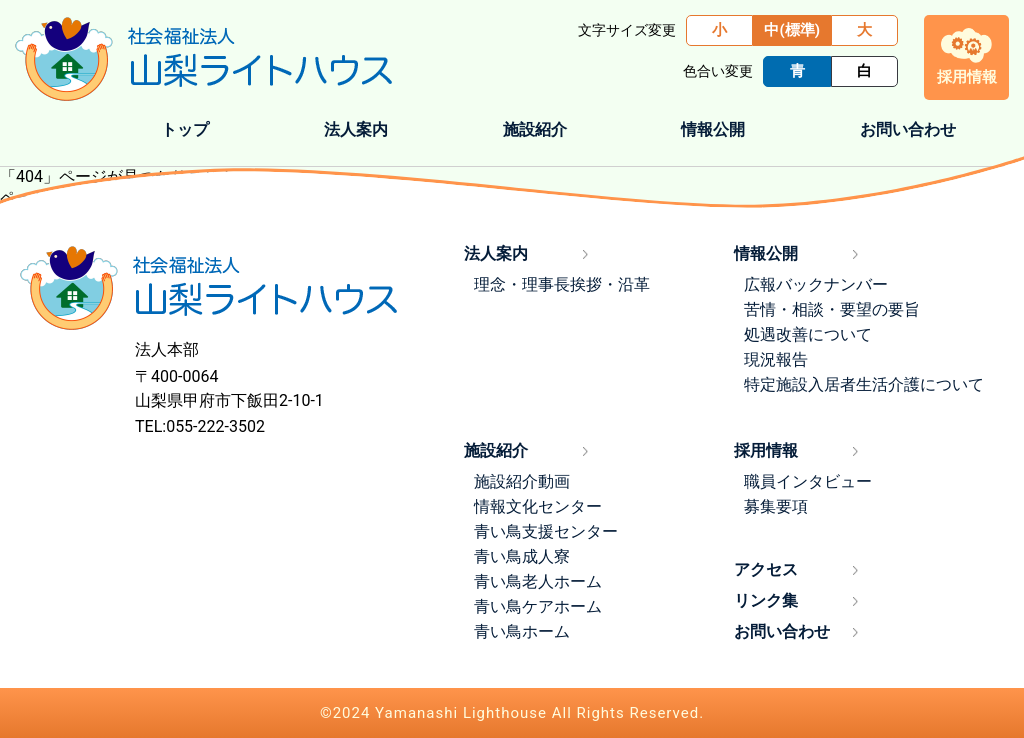 This screenshot has width=1024, height=738. I want to click on 処遇改善について, so click(808, 334).